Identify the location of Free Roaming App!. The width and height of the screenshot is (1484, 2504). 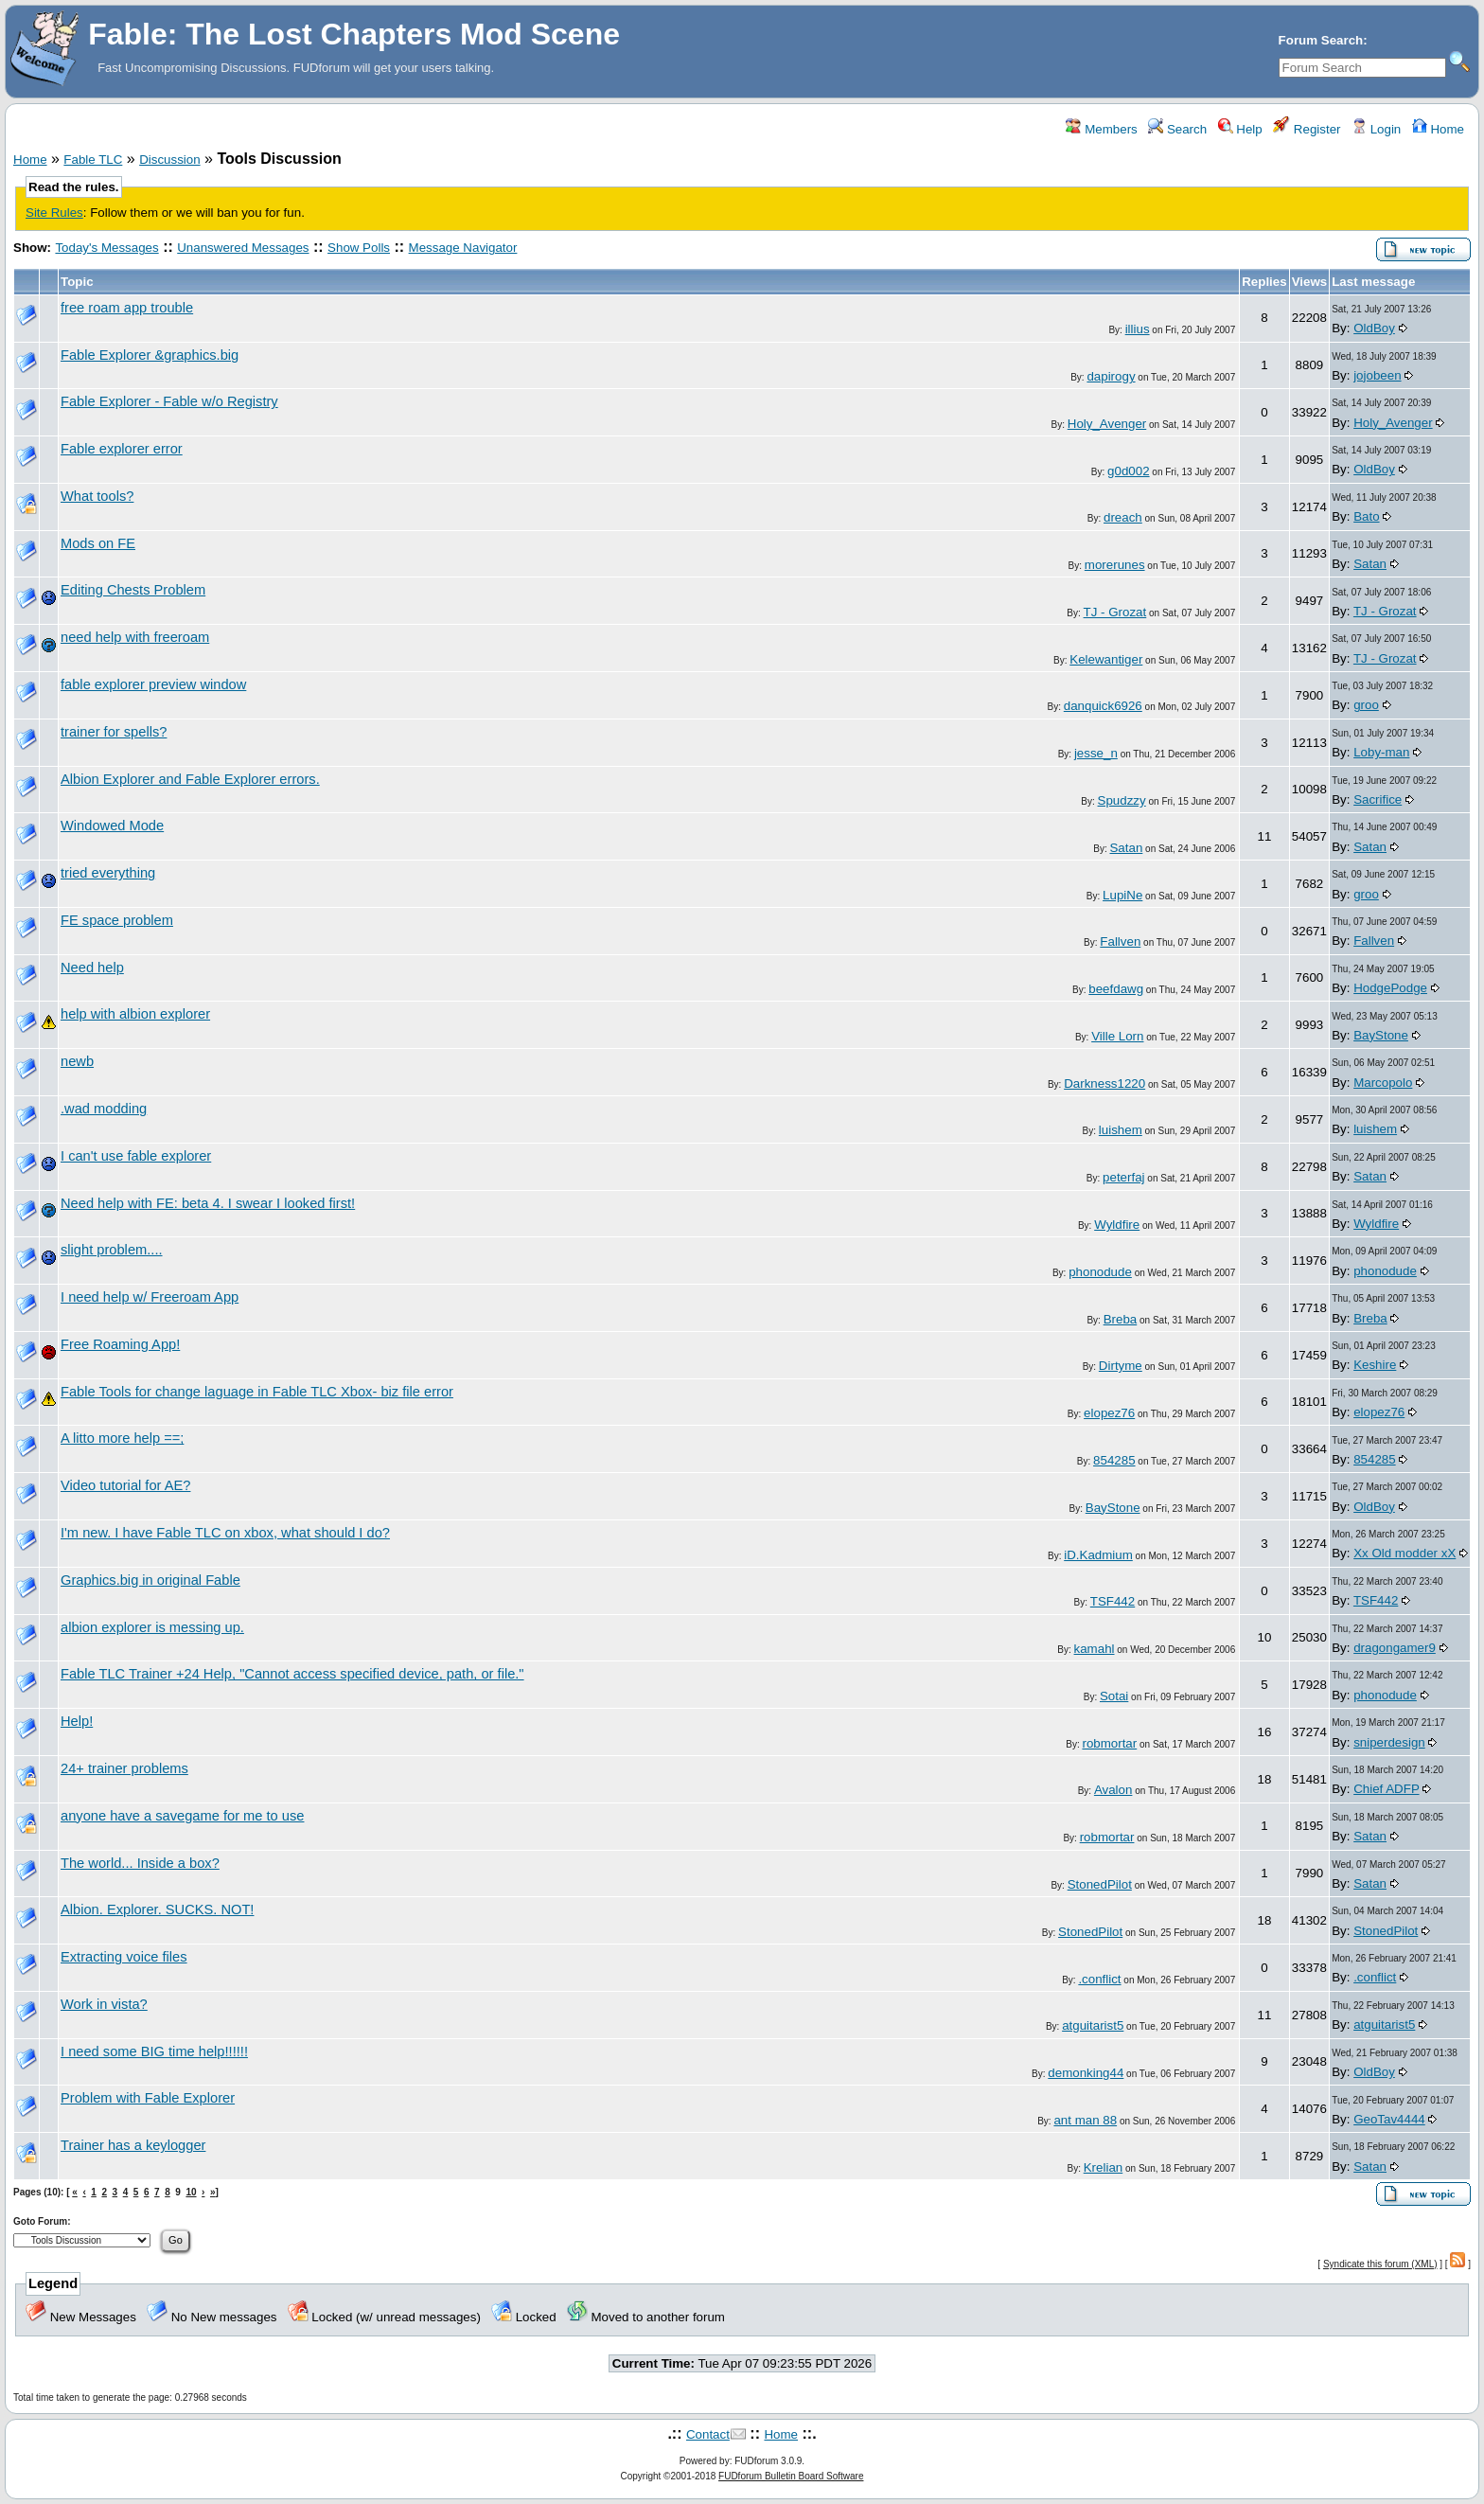
(120, 1344).